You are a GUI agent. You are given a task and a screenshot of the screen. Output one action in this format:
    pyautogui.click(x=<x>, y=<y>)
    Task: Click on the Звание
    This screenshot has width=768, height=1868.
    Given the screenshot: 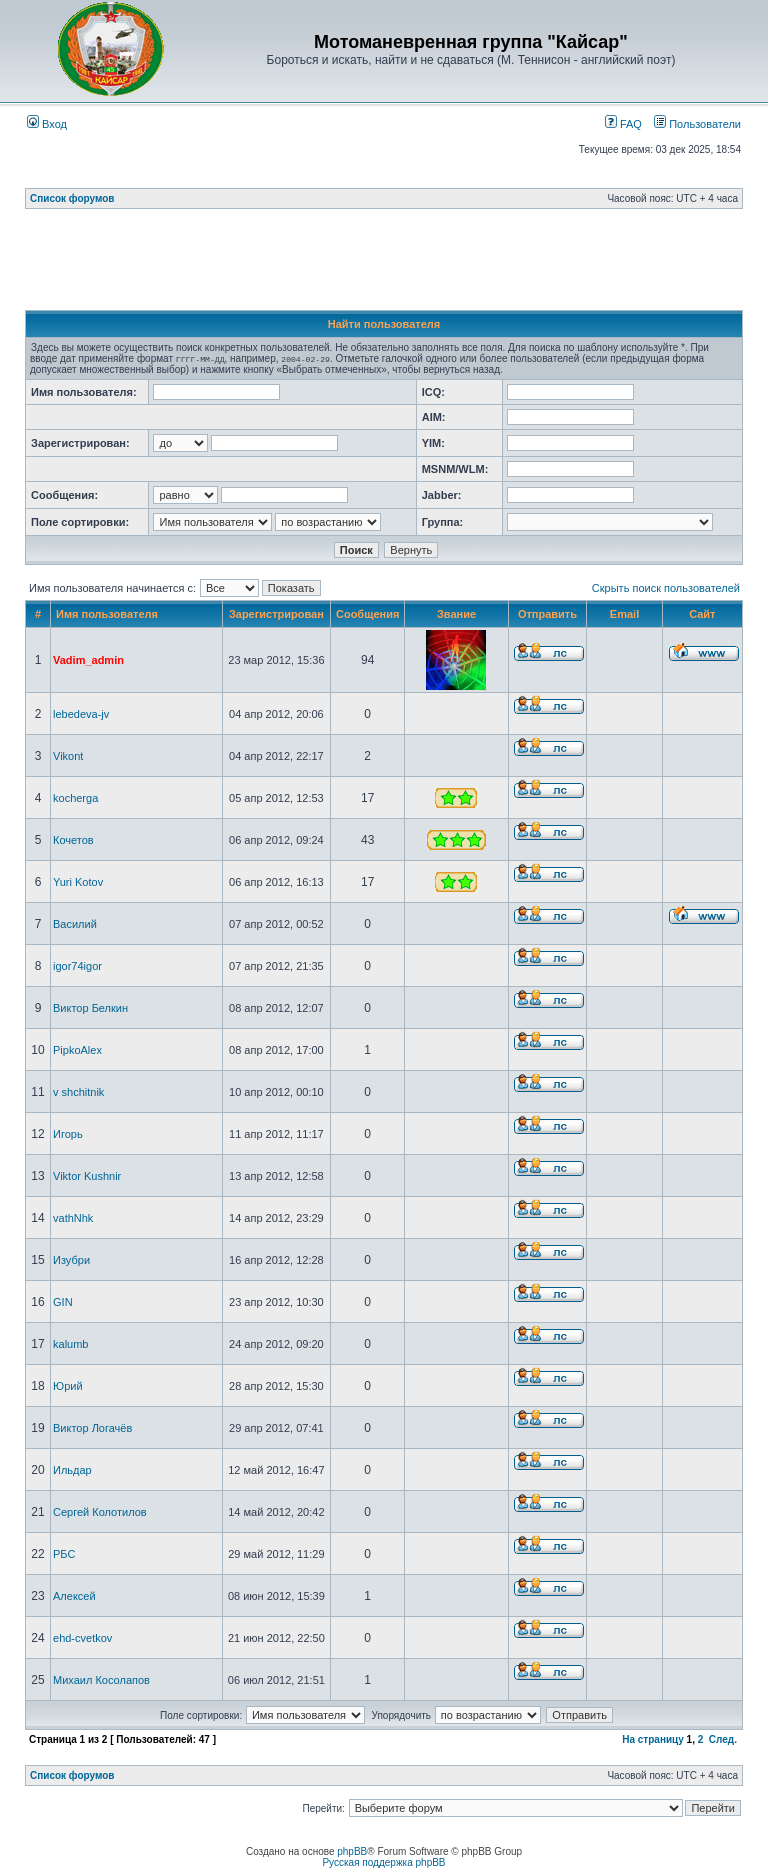 What is the action you would take?
    pyautogui.click(x=456, y=614)
    